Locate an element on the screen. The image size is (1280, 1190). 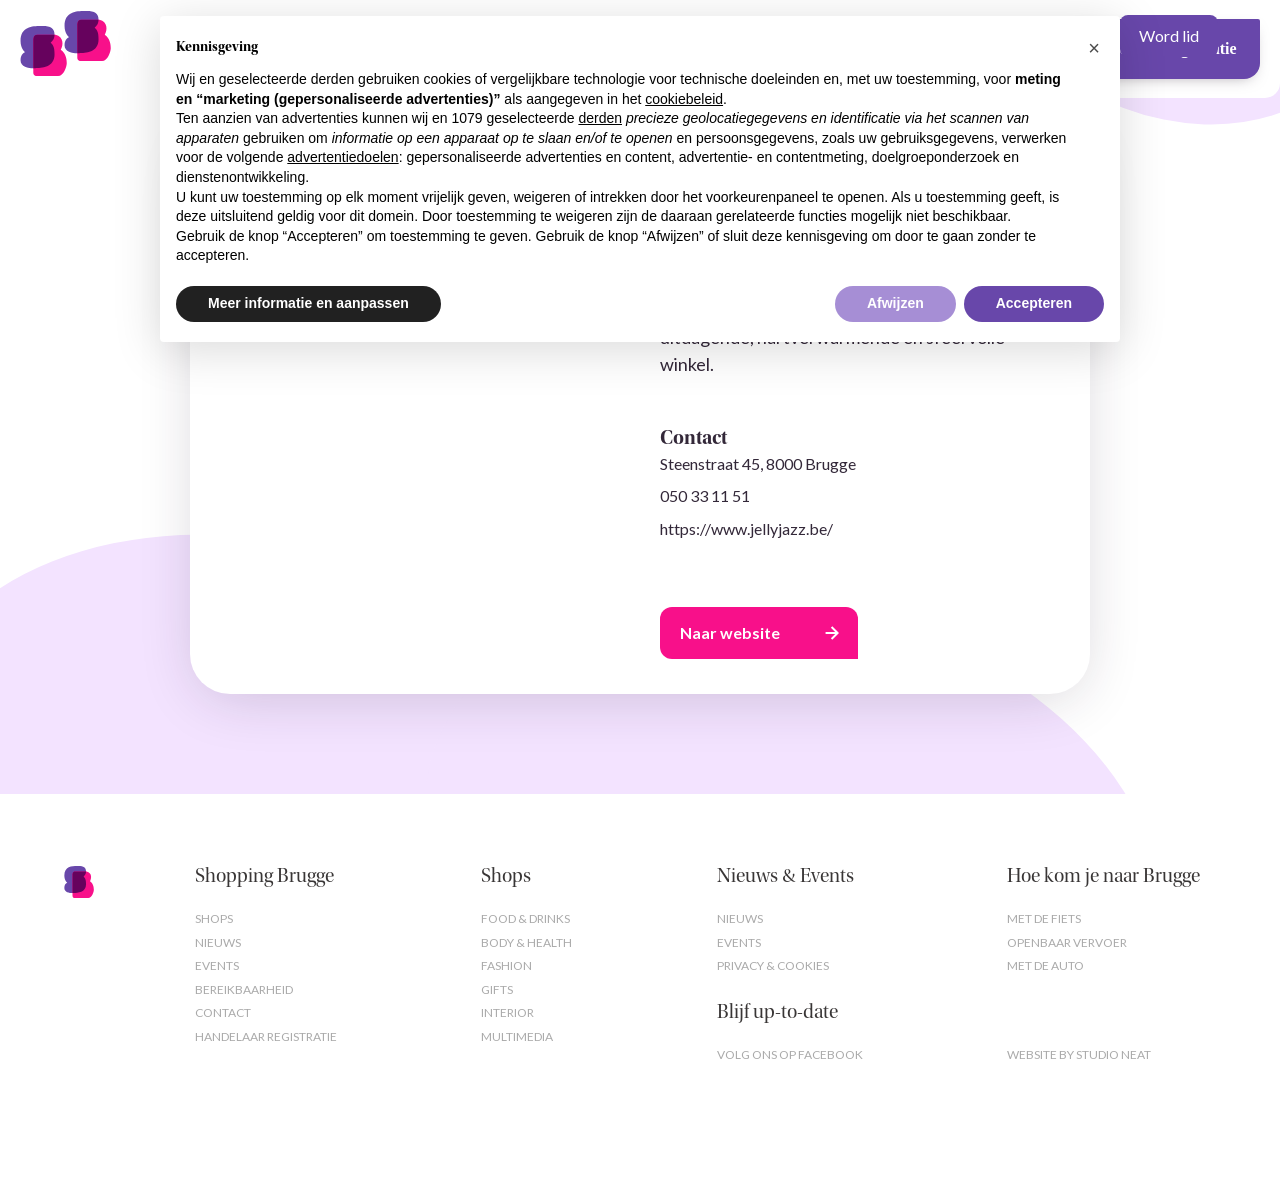
Events is located at coordinates (217, 965).